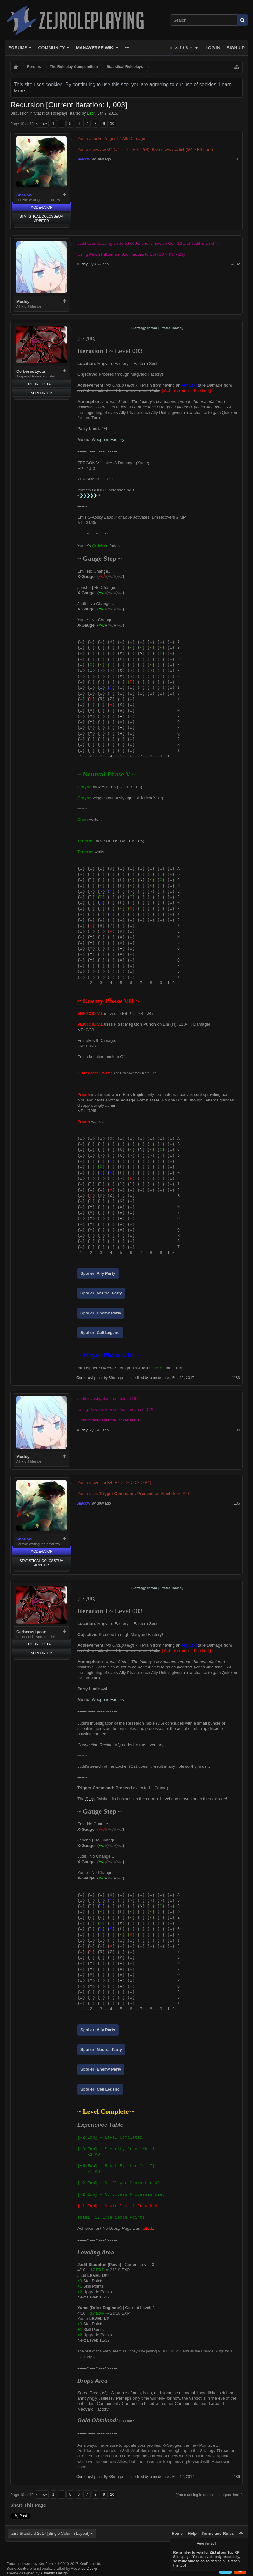  What do you see at coordinates (41, 123) in the screenshot?
I see `< Prev` at bounding box center [41, 123].